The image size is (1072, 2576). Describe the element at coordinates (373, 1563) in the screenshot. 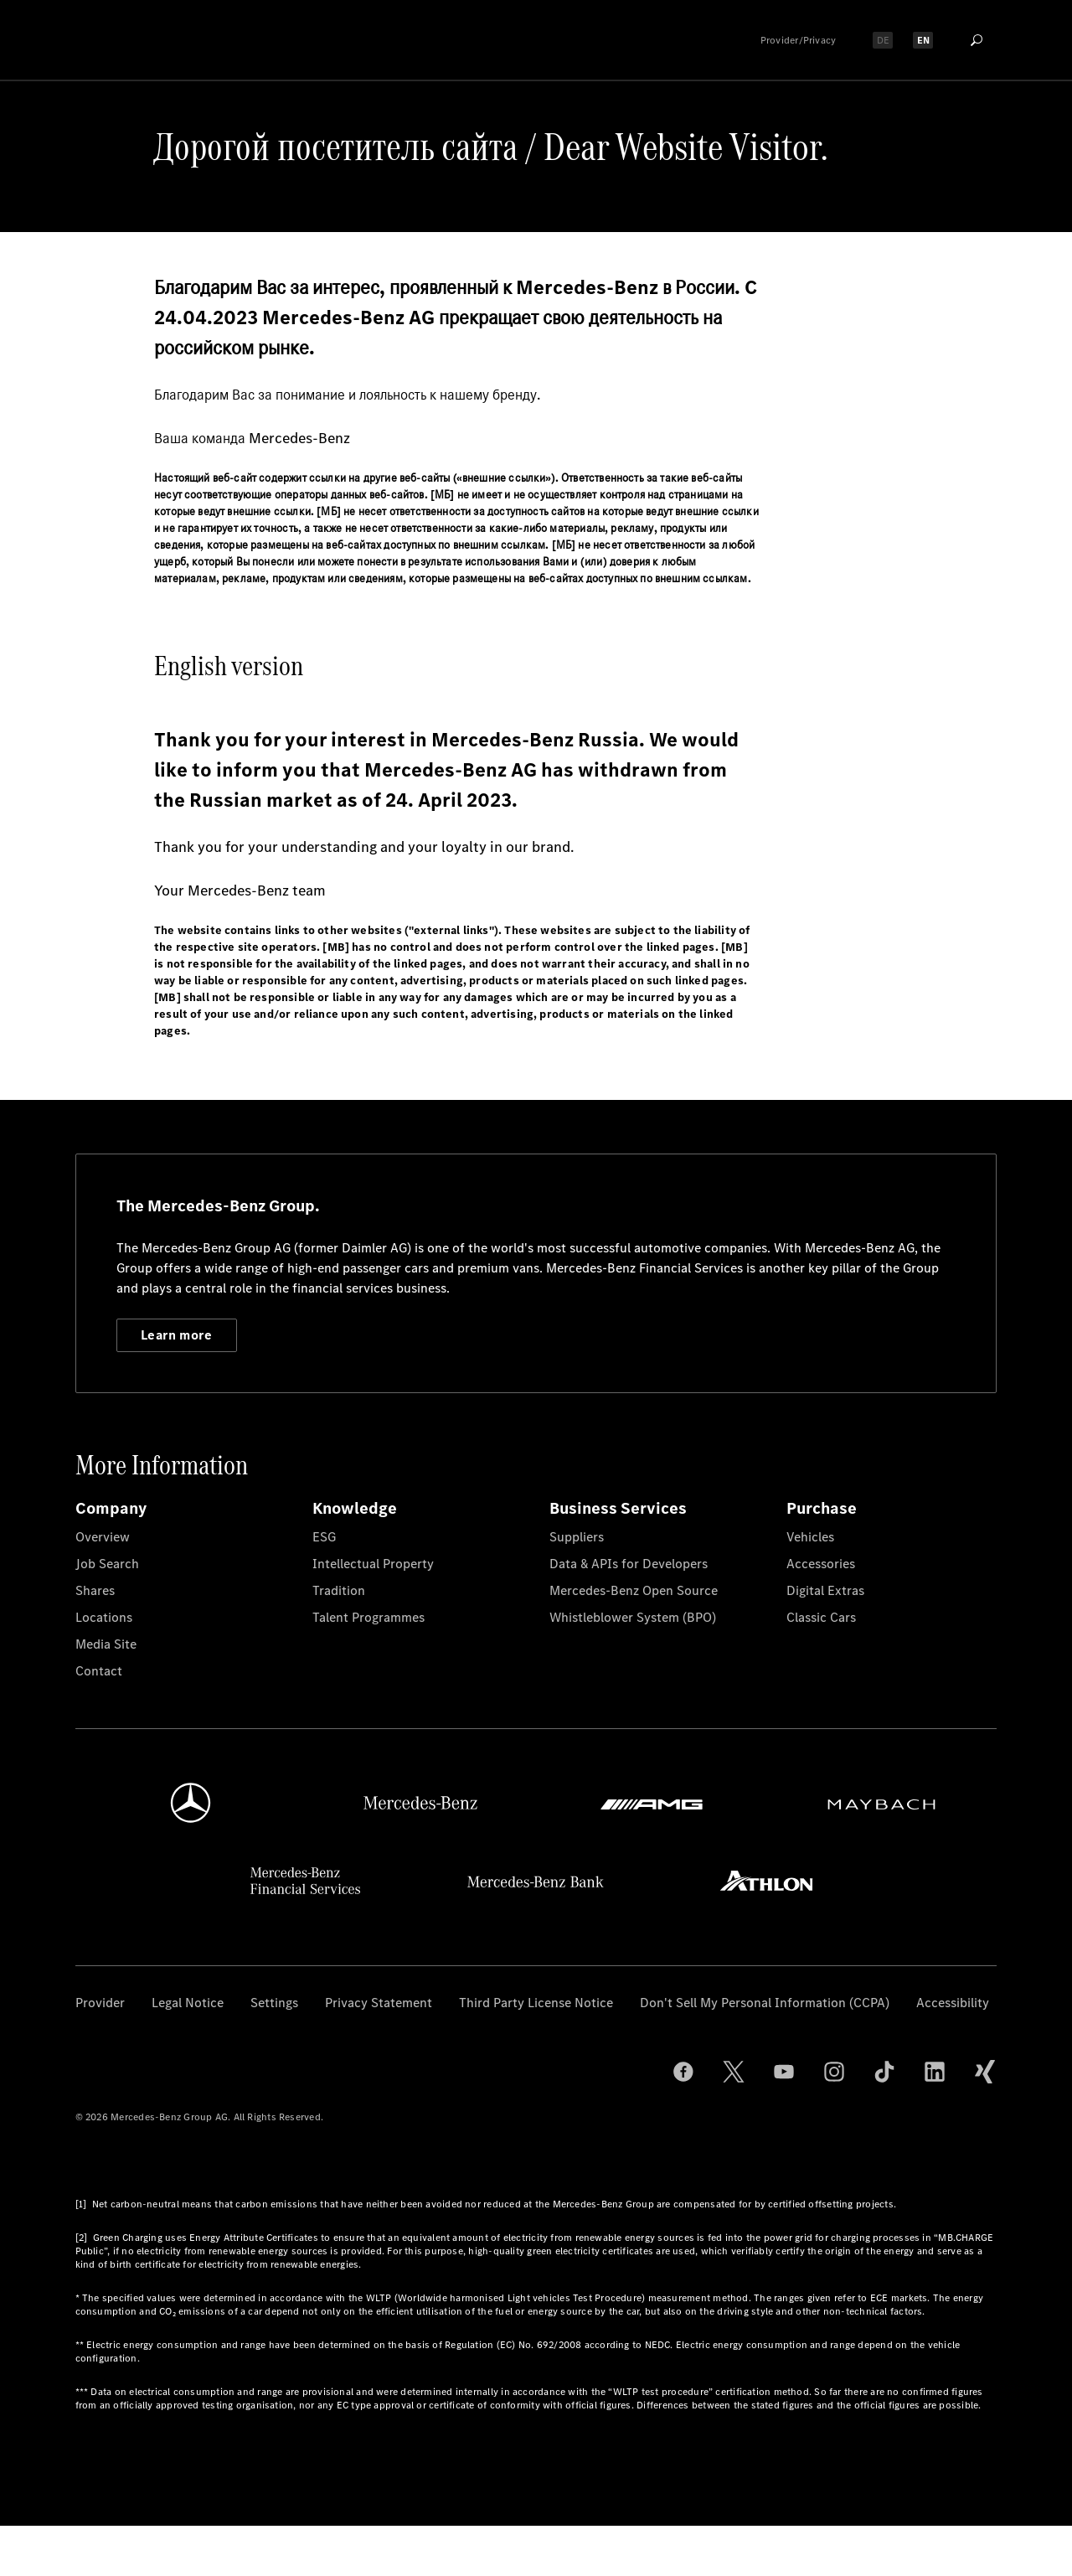

I see `Intellectual Property` at that location.